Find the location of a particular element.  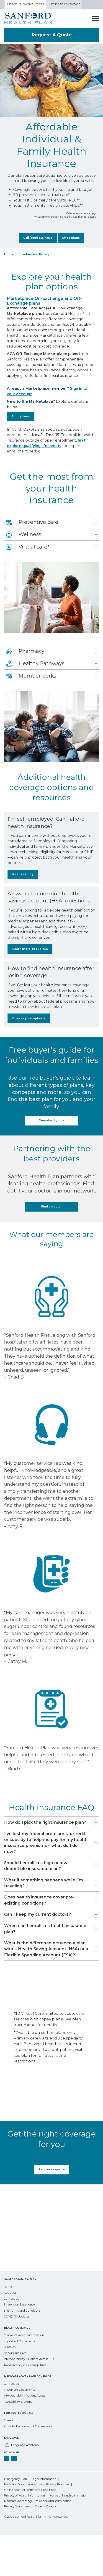

[linkedin] is located at coordinates (14, 2458).